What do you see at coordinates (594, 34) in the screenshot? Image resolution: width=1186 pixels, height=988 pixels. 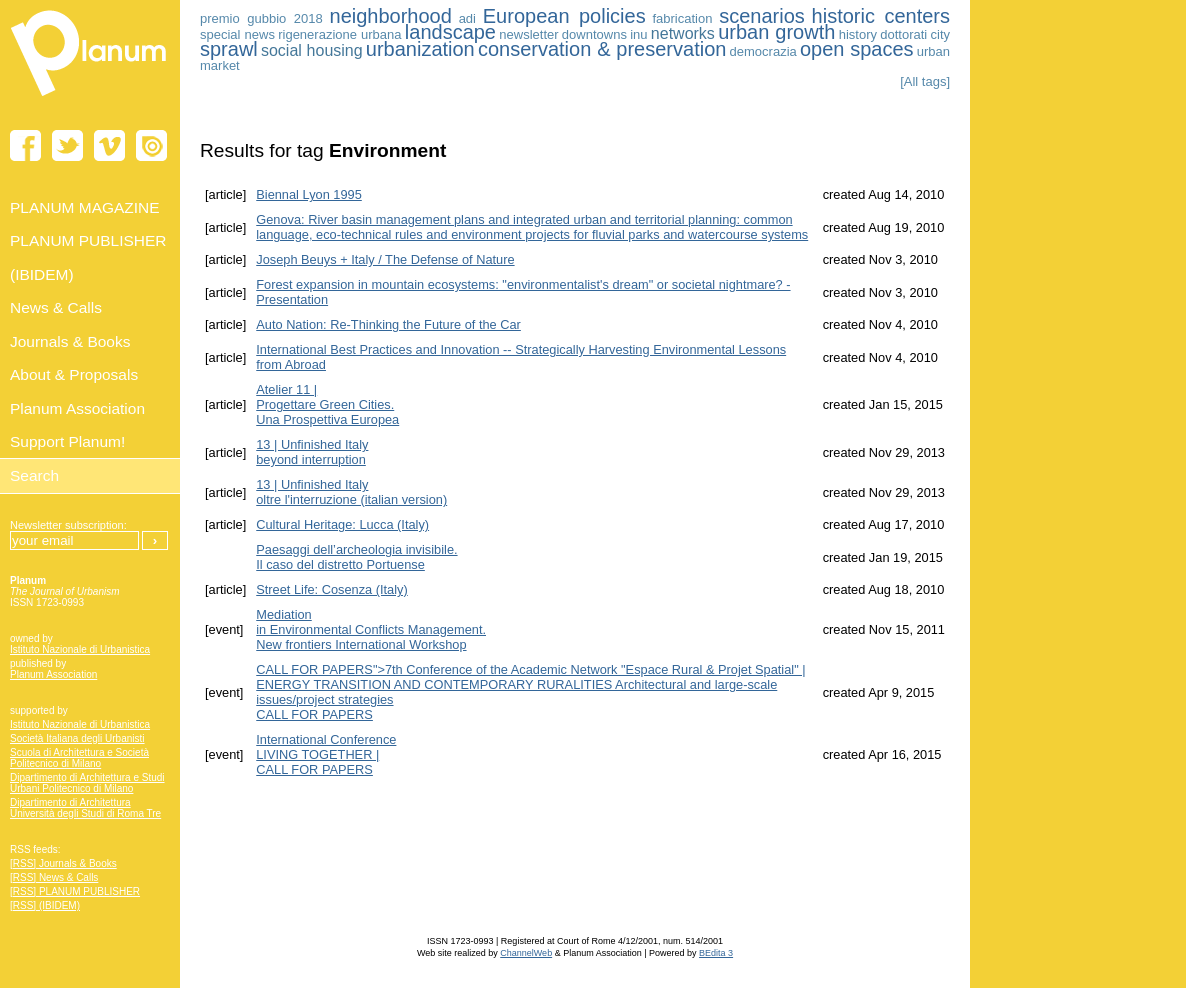 I see `downtowns` at bounding box center [594, 34].